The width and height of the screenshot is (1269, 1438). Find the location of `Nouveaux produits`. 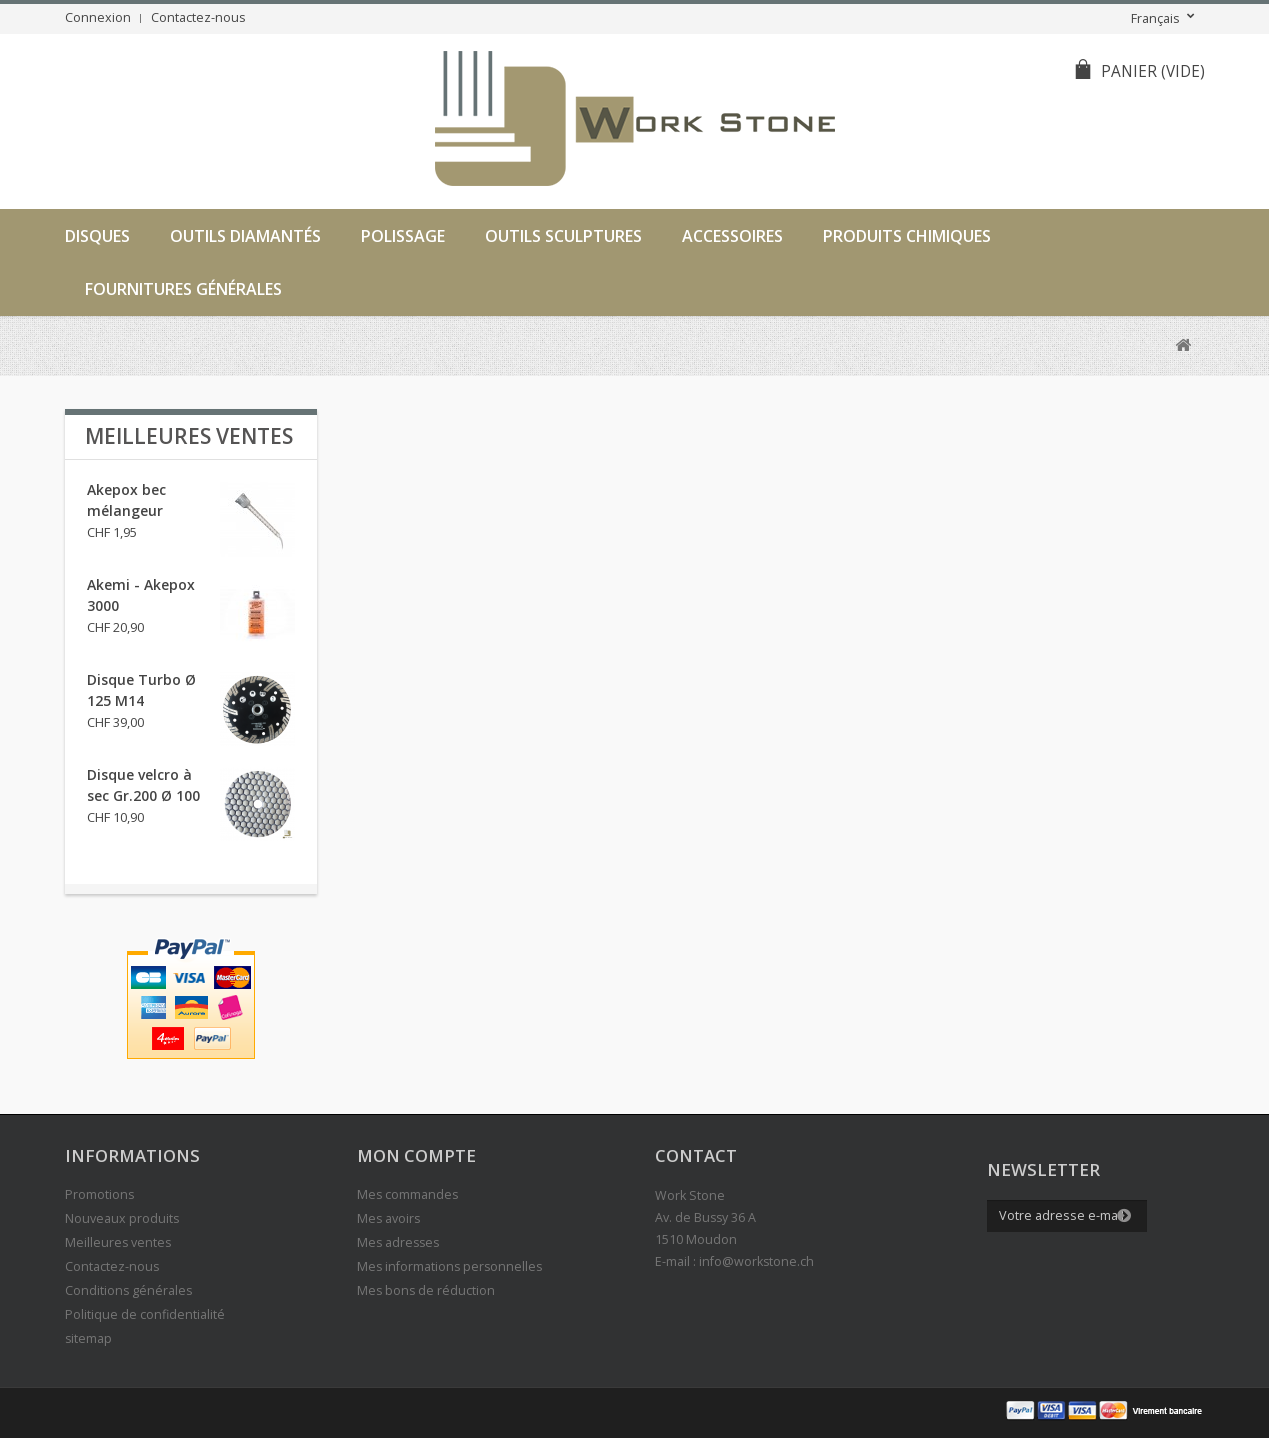

Nouveaux produits is located at coordinates (122, 1218).